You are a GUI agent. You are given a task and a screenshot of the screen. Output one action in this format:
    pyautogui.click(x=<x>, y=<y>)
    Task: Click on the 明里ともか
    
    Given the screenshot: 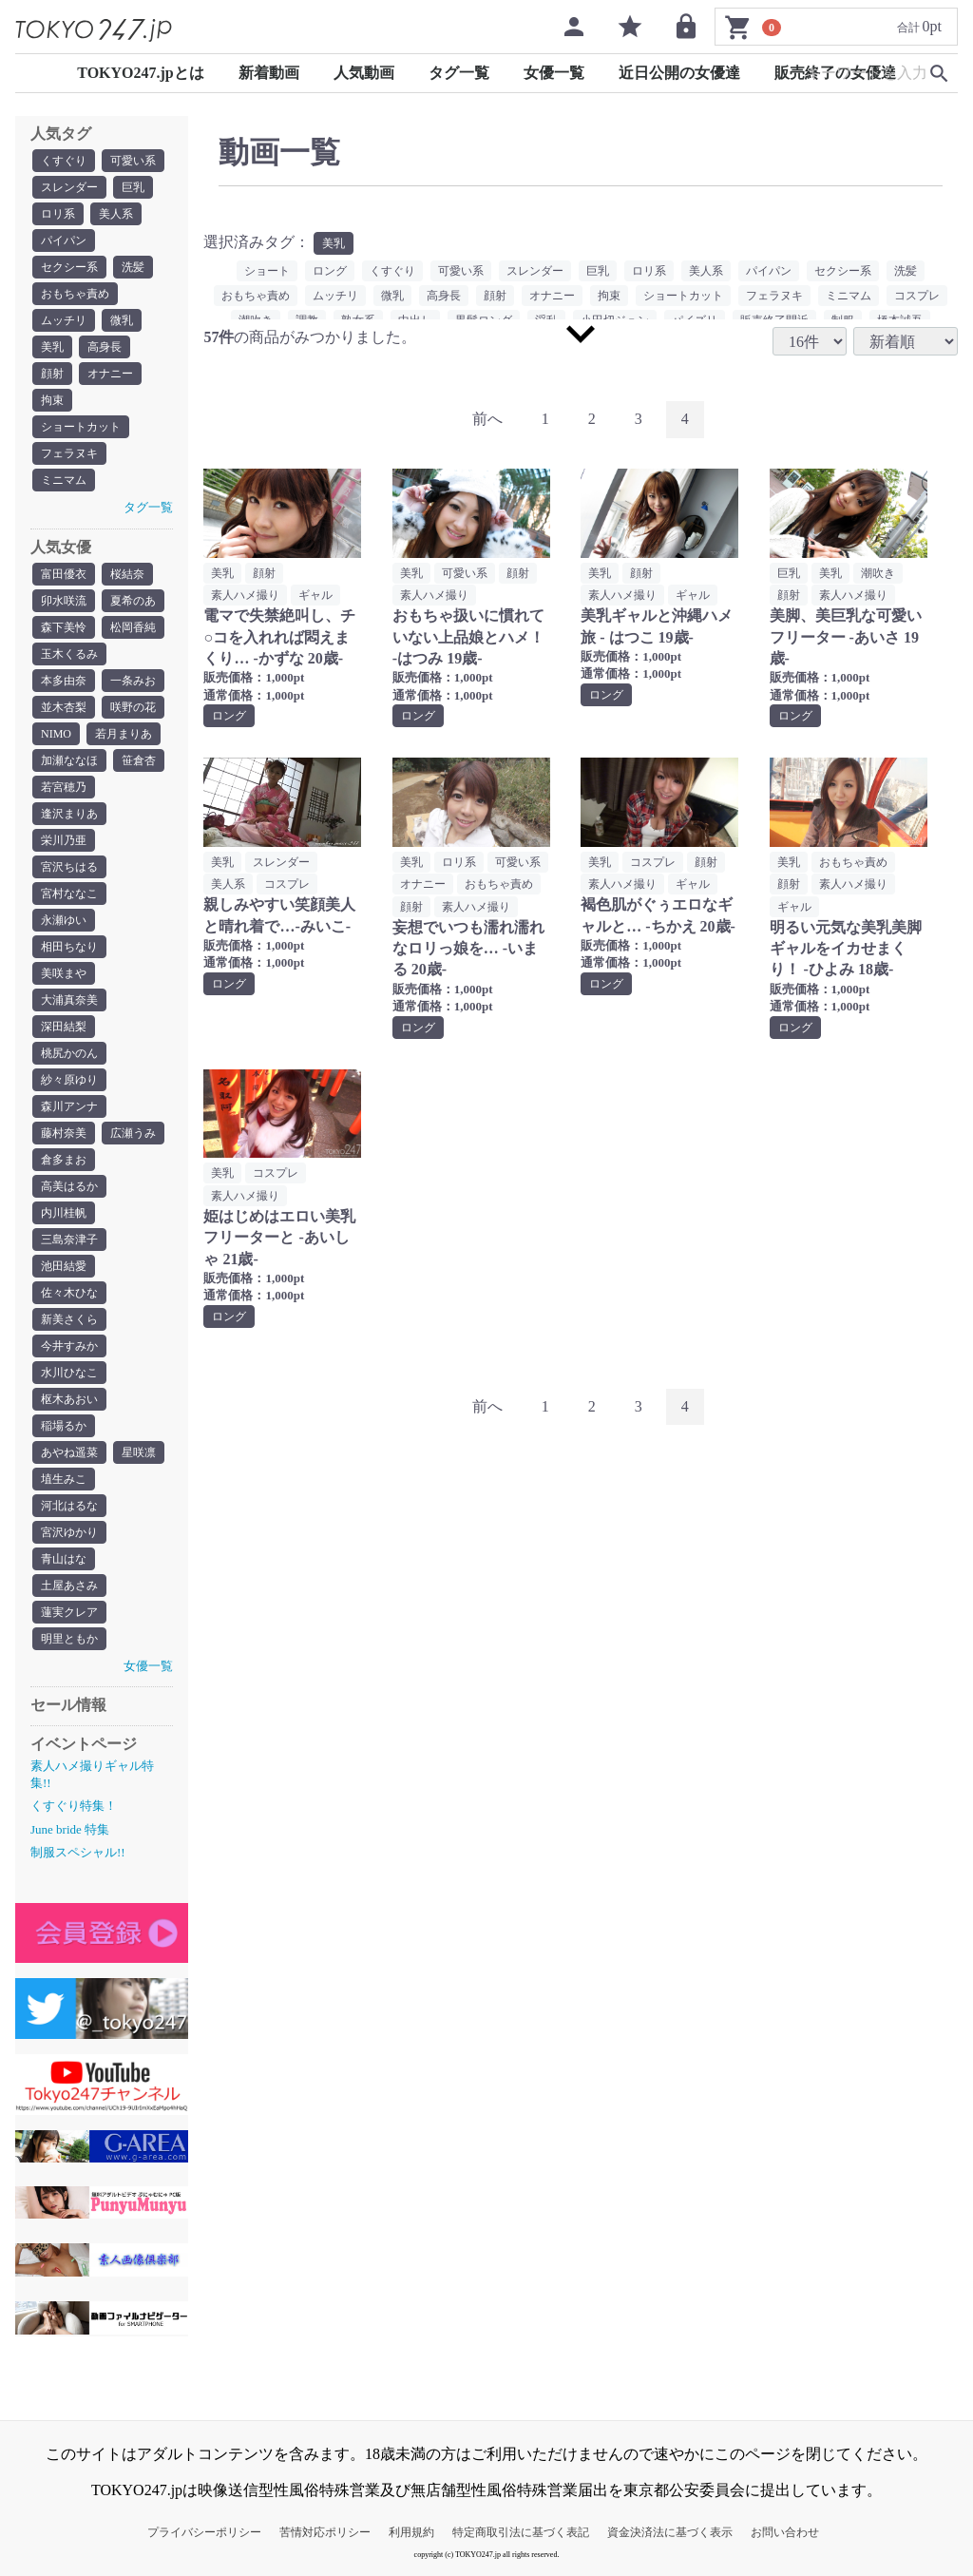 What is the action you would take?
    pyautogui.click(x=69, y=1638)
    